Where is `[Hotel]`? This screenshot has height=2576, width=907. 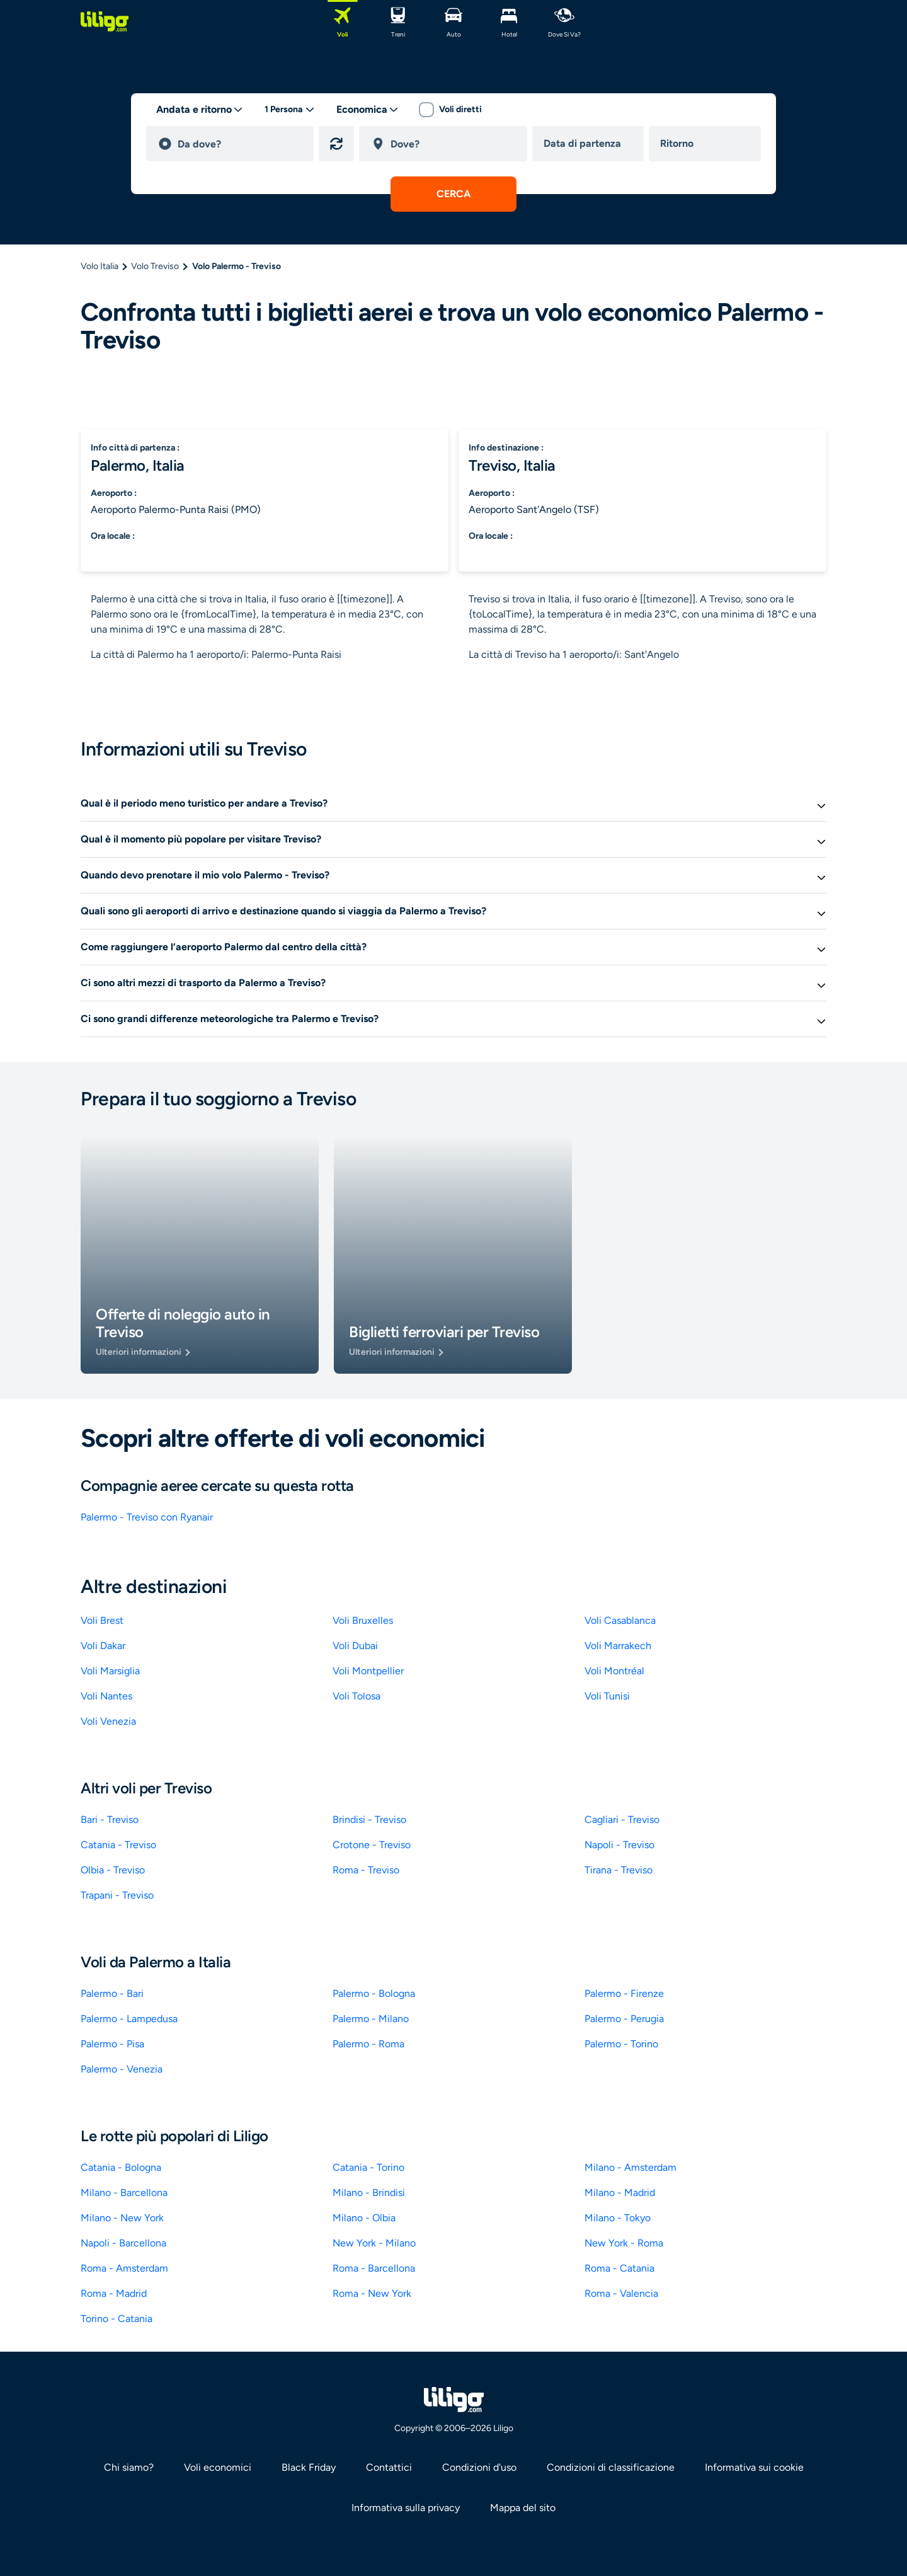 [Hotel] is located at coordinates (509, 21).